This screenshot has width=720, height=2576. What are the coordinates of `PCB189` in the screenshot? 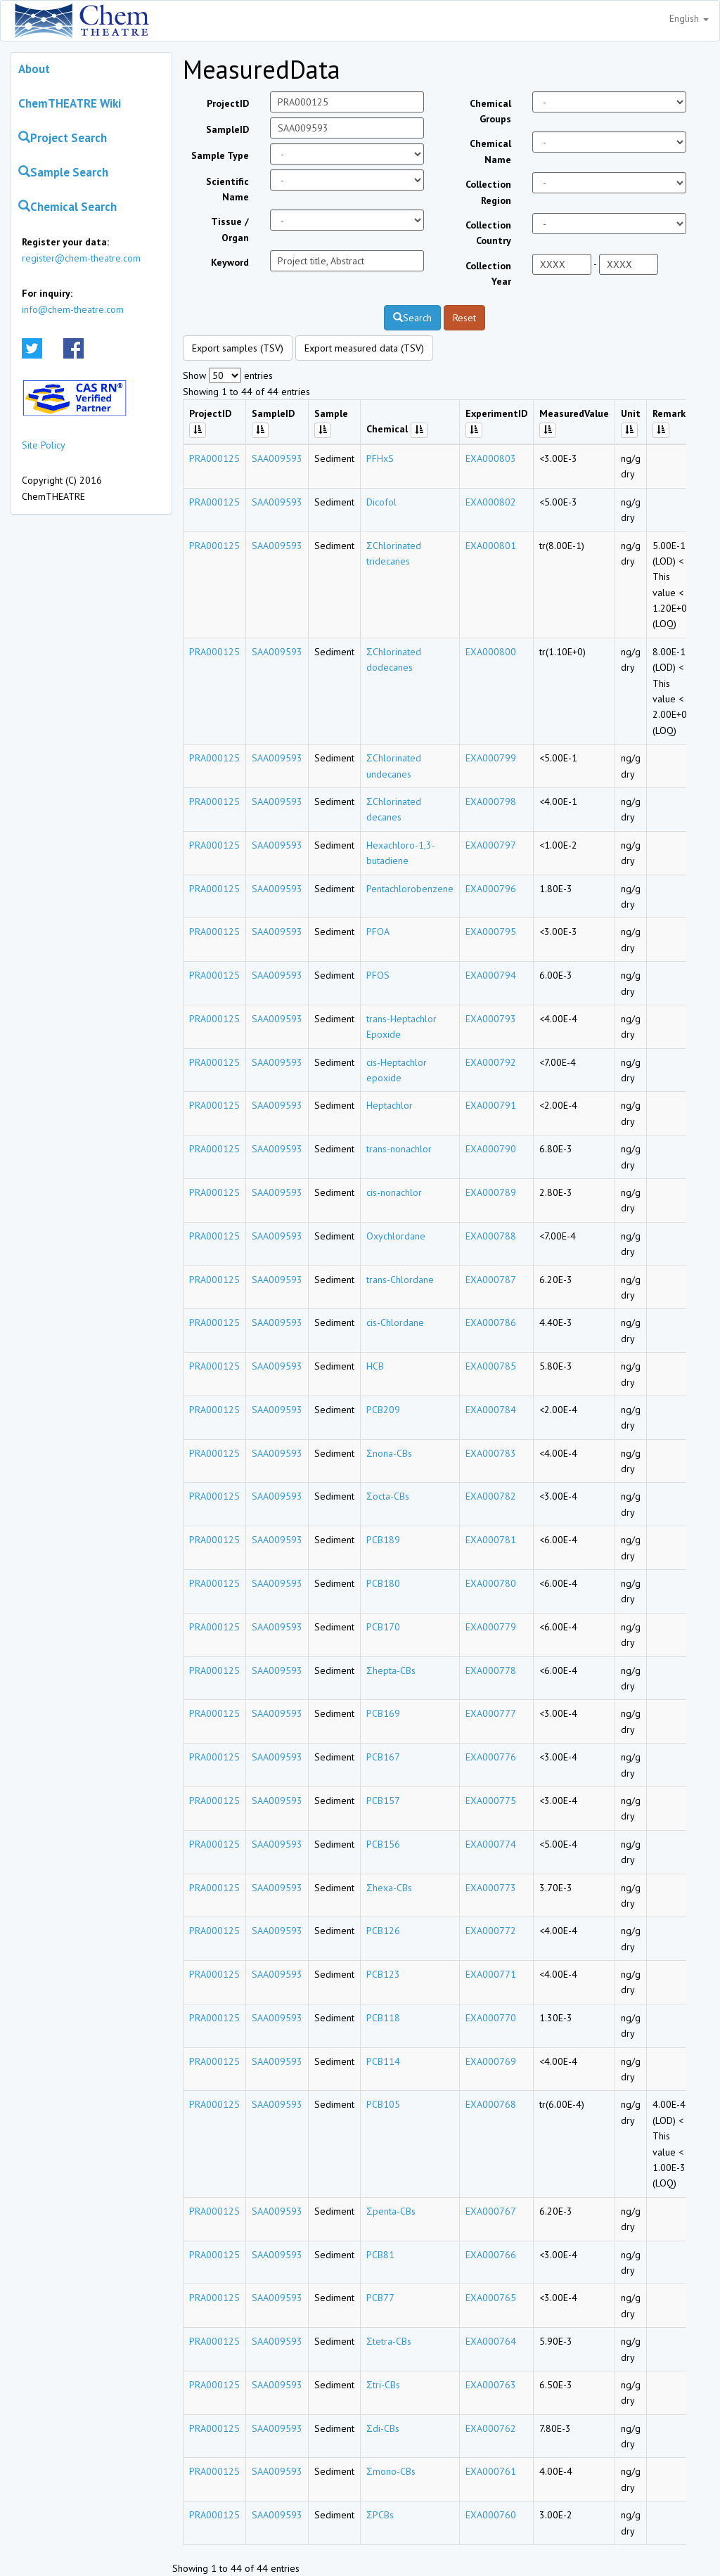 It's located at (383, 1539).